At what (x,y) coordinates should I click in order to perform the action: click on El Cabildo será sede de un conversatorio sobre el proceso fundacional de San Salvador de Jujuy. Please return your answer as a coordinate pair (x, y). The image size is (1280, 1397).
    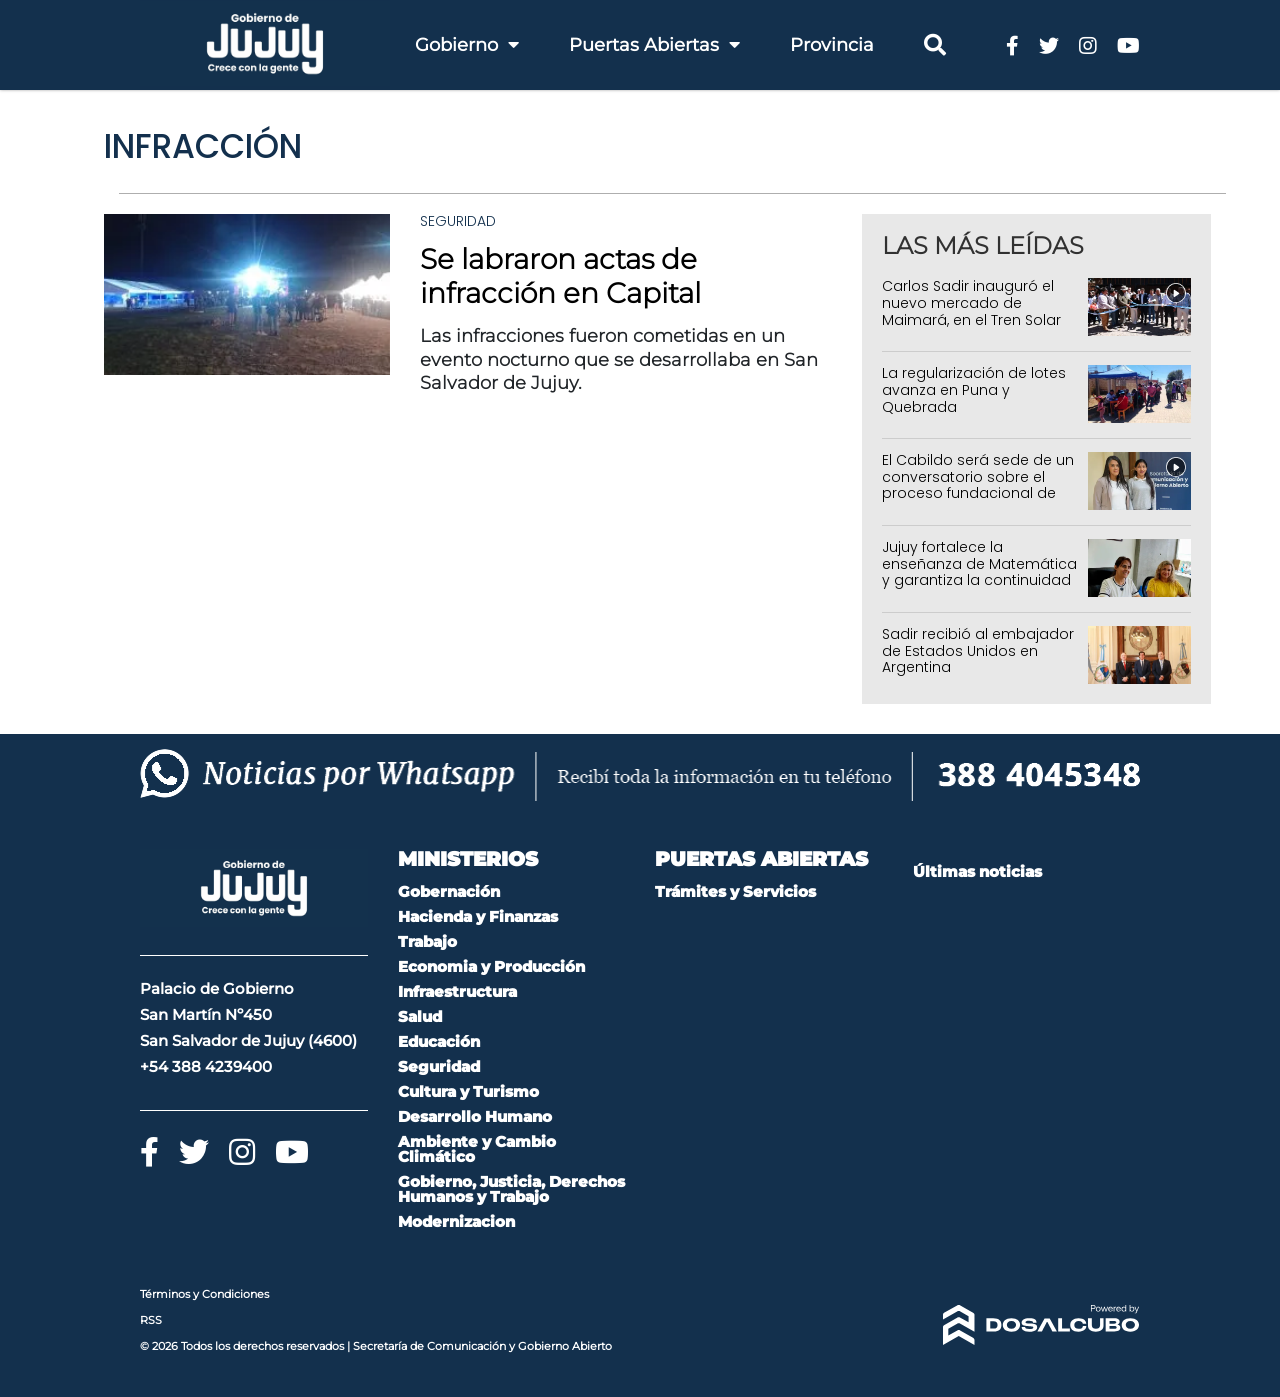
    Looking at the image, I should click on (978, 485).